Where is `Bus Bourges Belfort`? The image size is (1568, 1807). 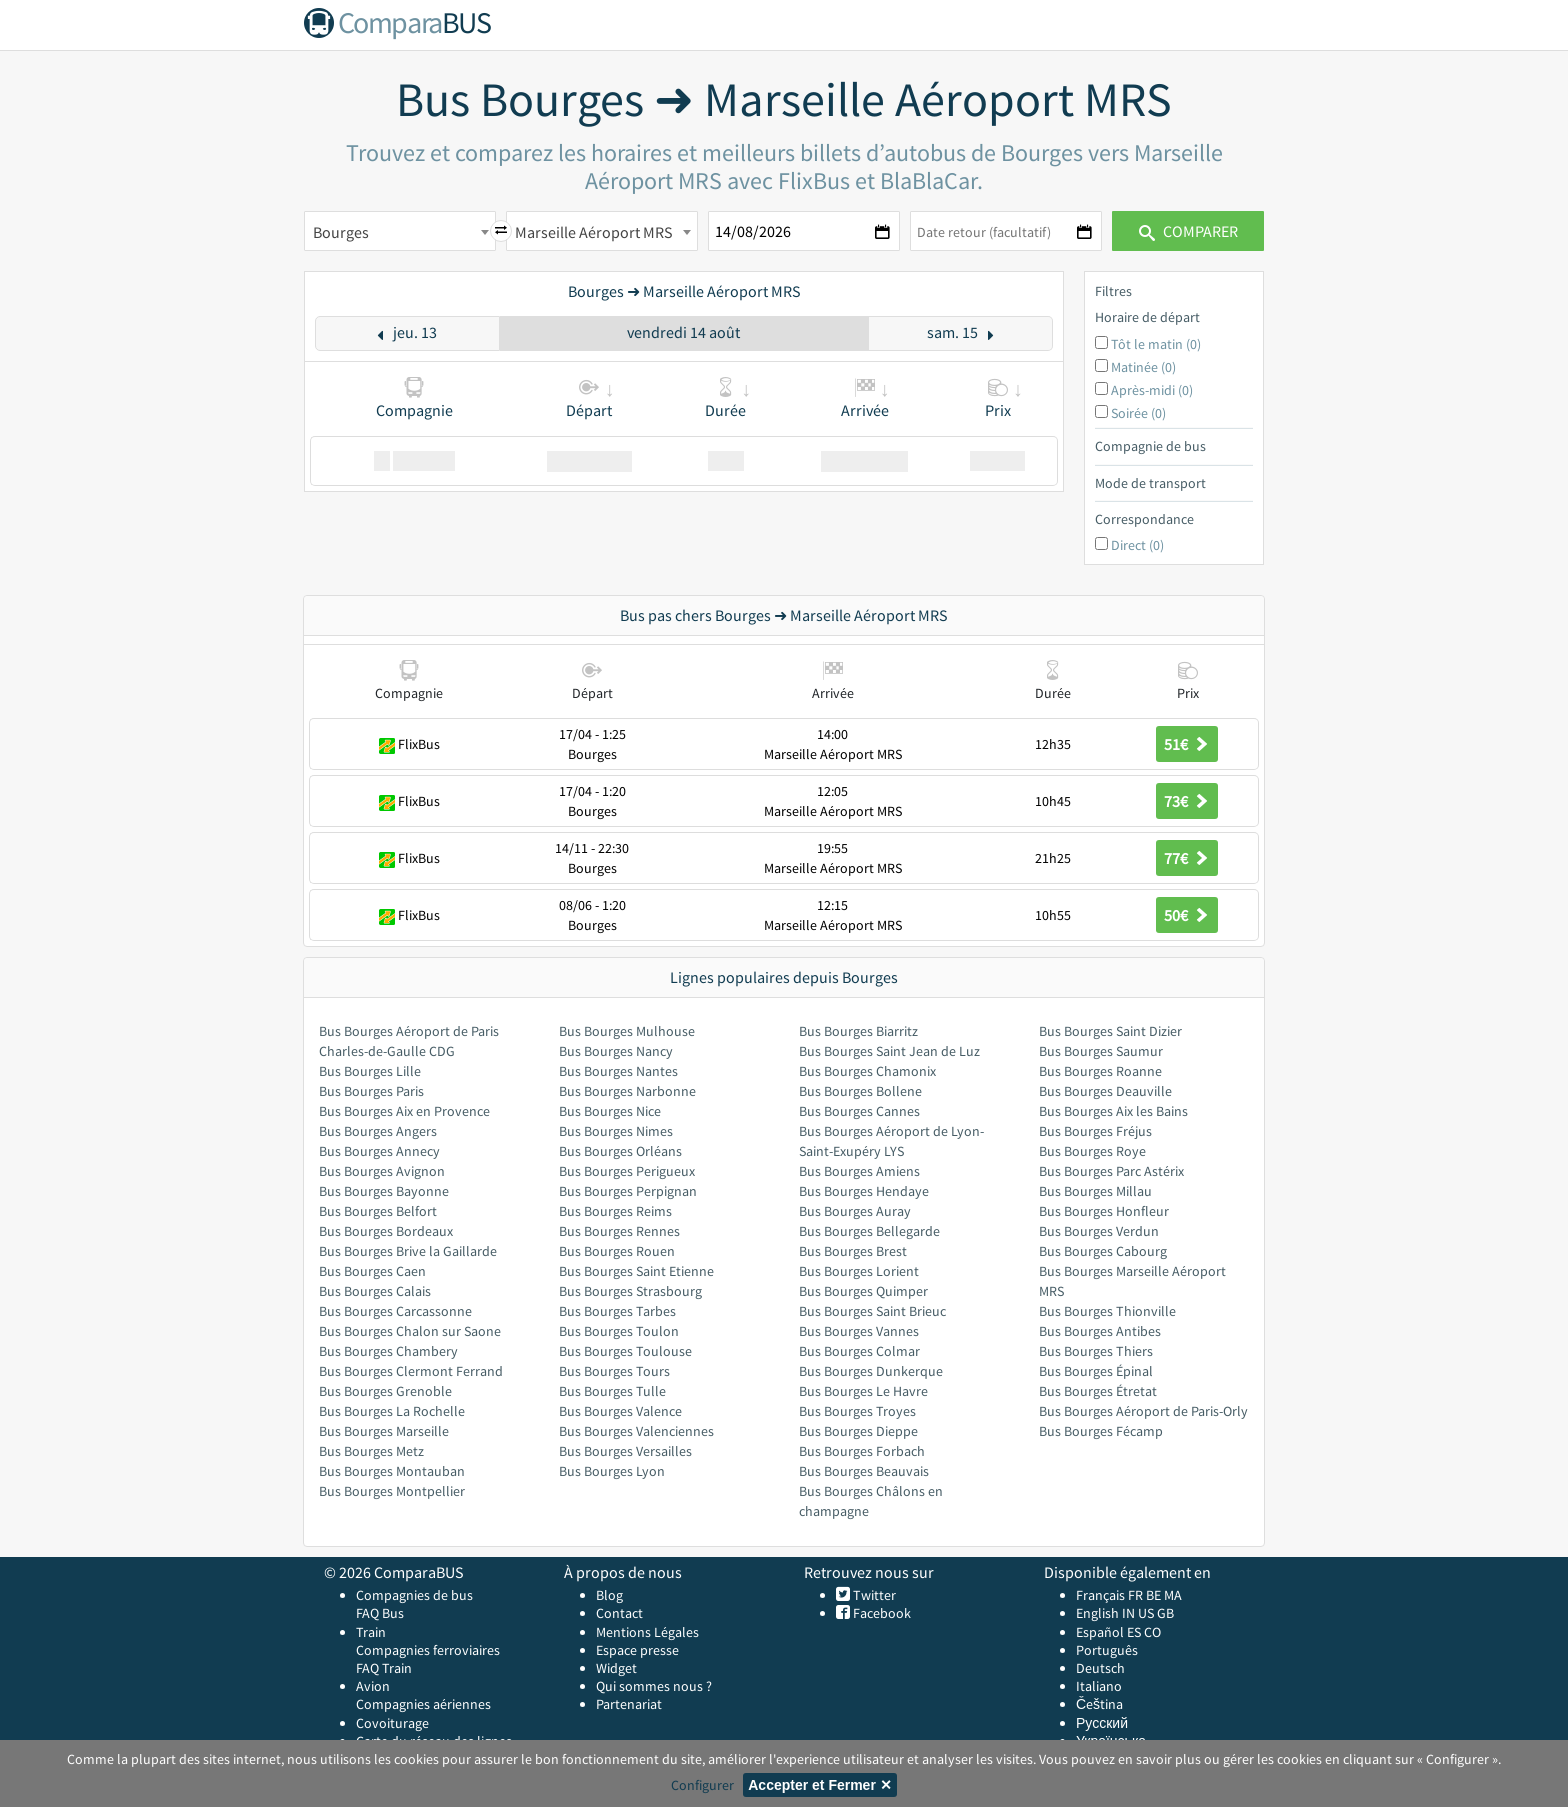 Bus Bourges Belfort is located at coordinates (378, 1211).